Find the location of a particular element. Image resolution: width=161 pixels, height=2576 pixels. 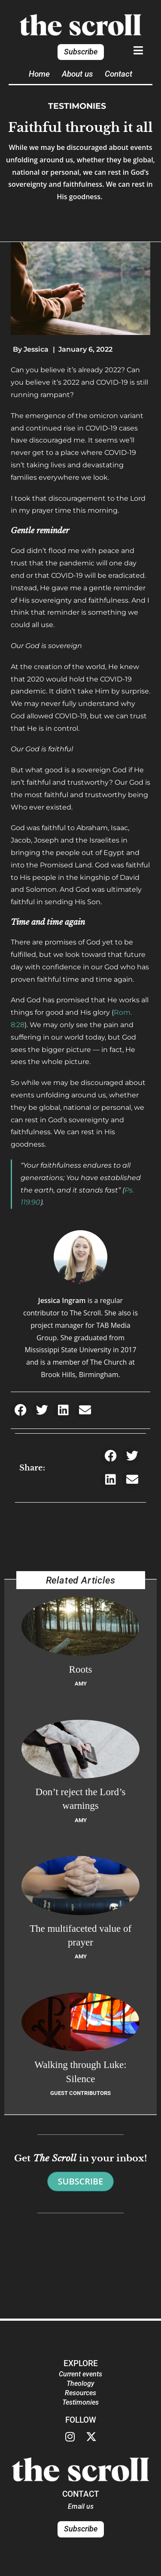

Home is located at coordinates (39, 74).